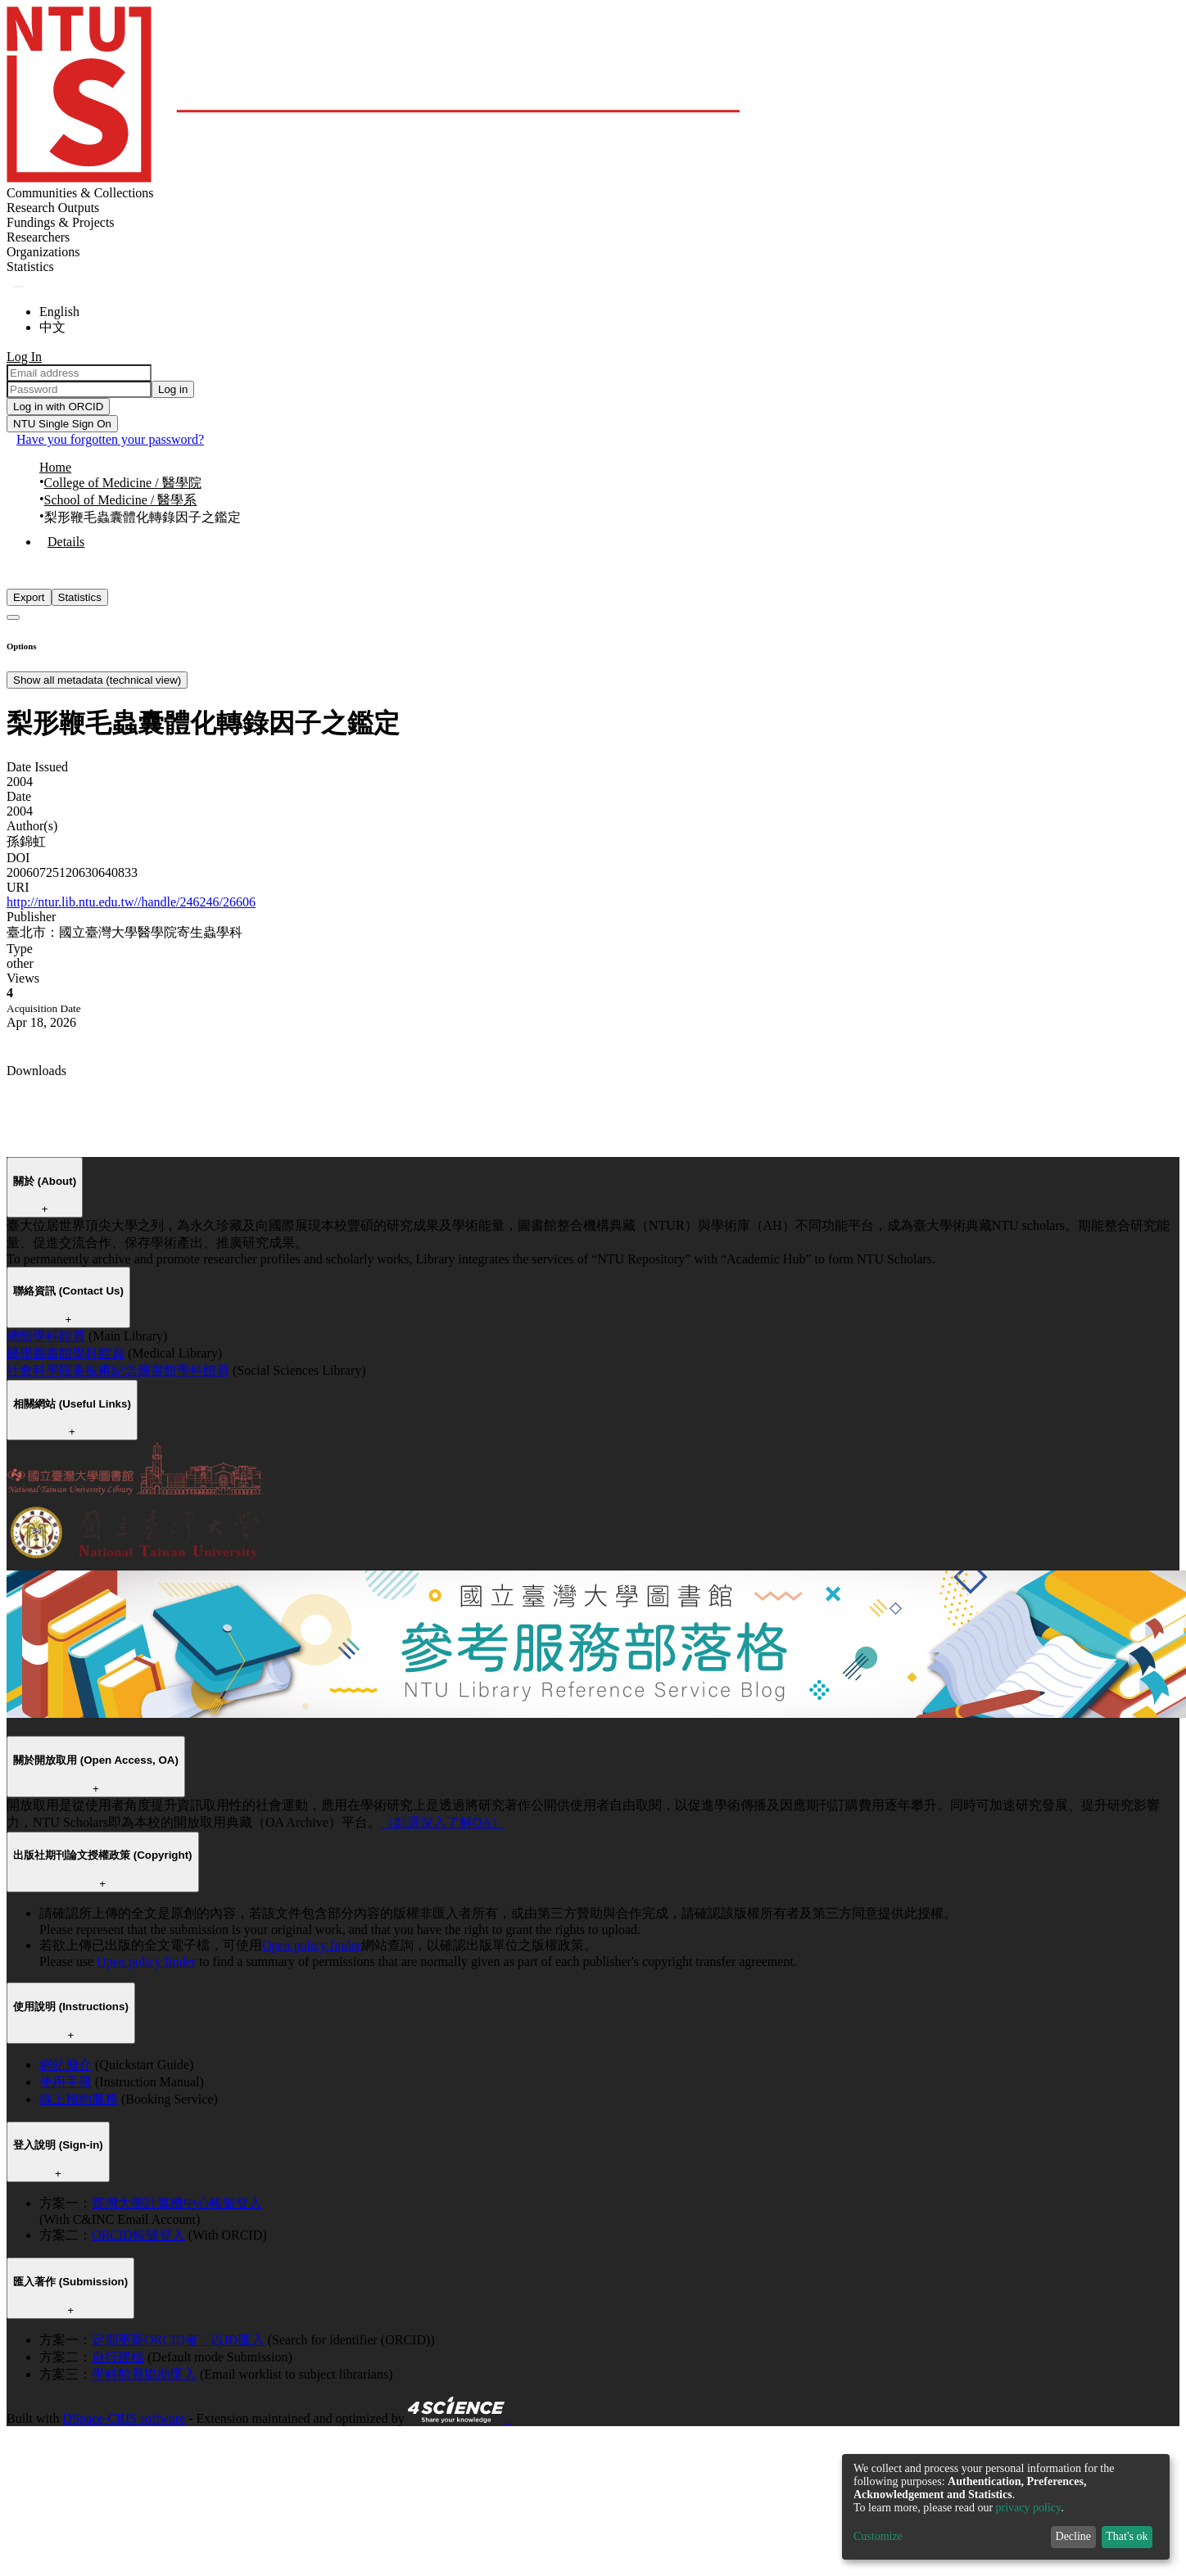  What do you see at coordinates (118, 1370) in the screenshot?
I see `社會科學院辜振甫紀念圖書館學科館員` at bounding box center [118, 1370].